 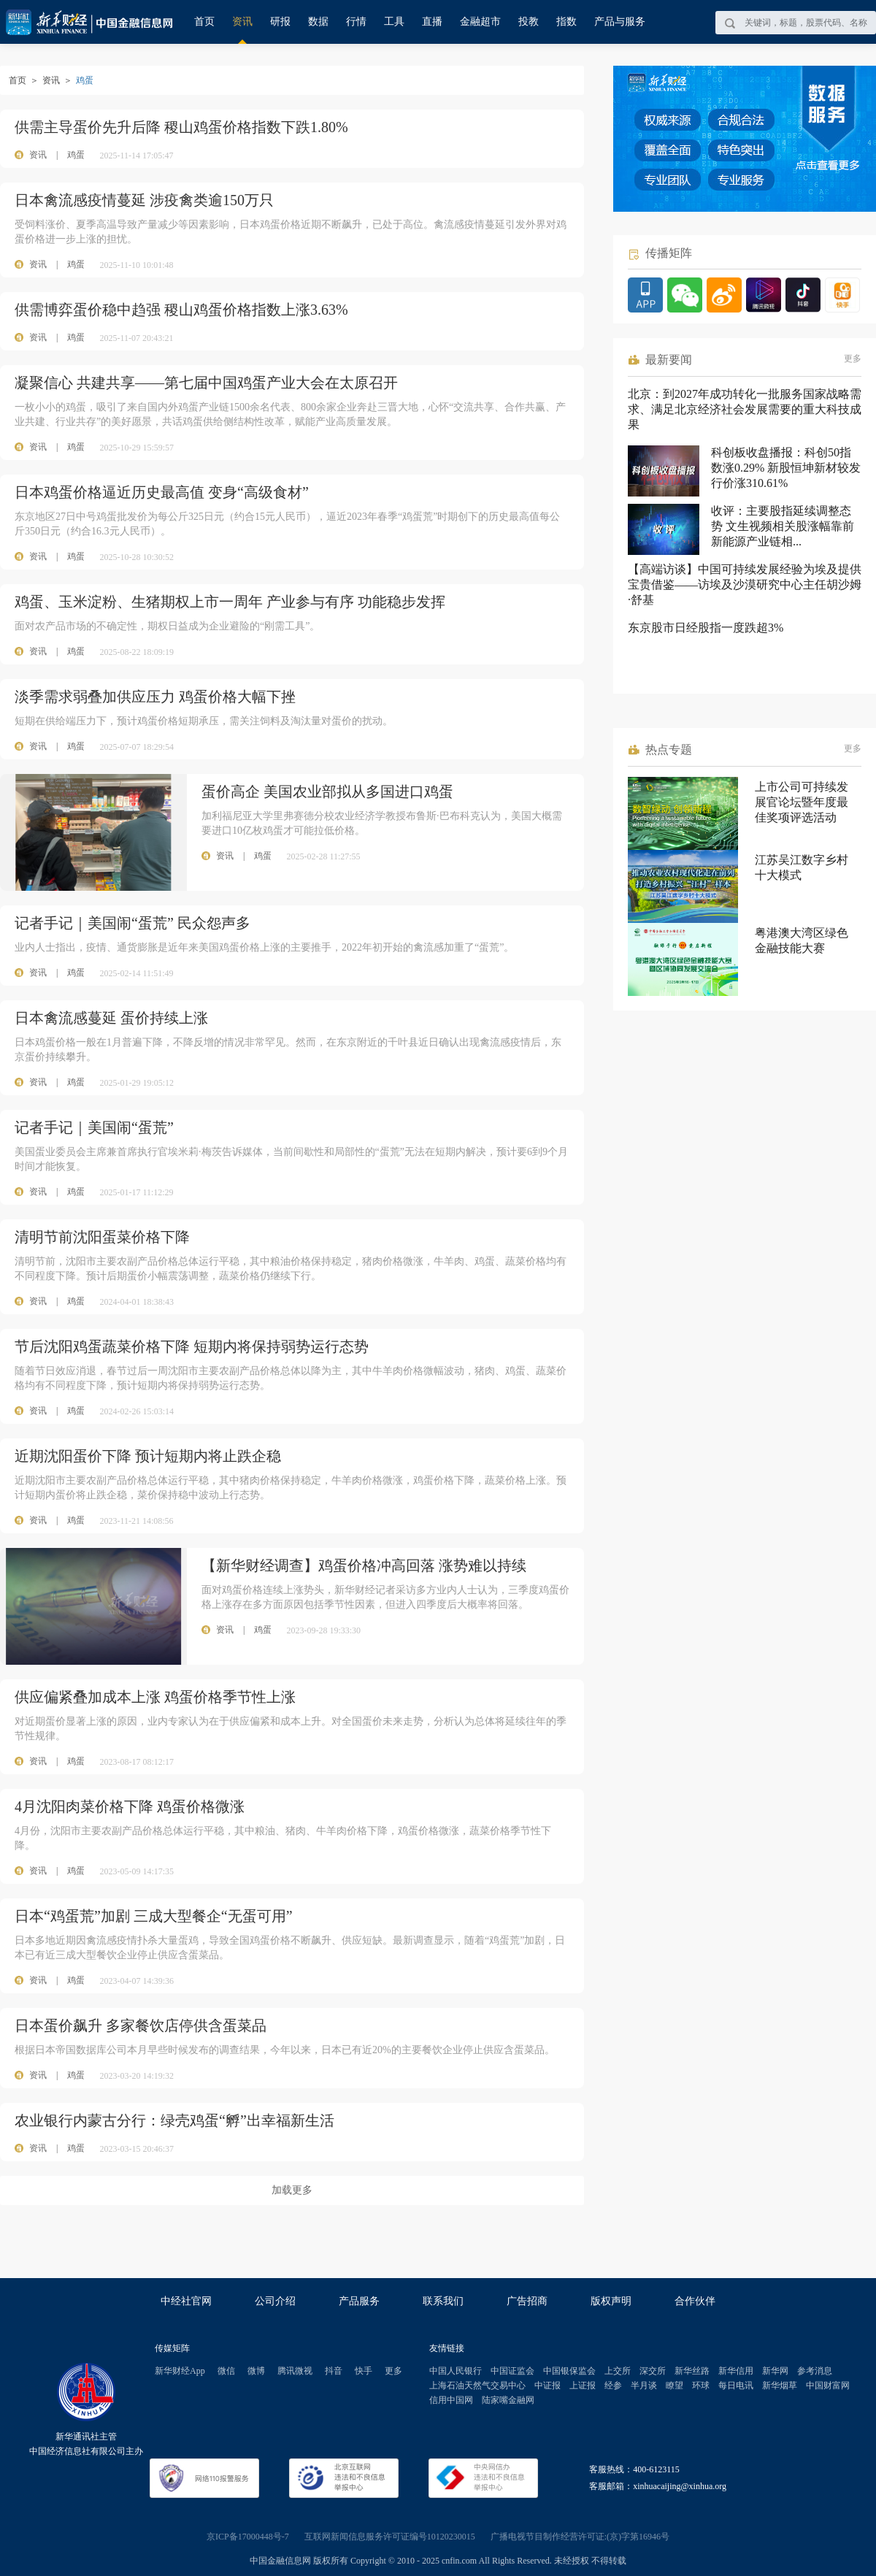 I want to click on 农业银行内蒙古分行：绿壳鸡蛋“孵”出幸福新生活, so click(x=174, y=2120).